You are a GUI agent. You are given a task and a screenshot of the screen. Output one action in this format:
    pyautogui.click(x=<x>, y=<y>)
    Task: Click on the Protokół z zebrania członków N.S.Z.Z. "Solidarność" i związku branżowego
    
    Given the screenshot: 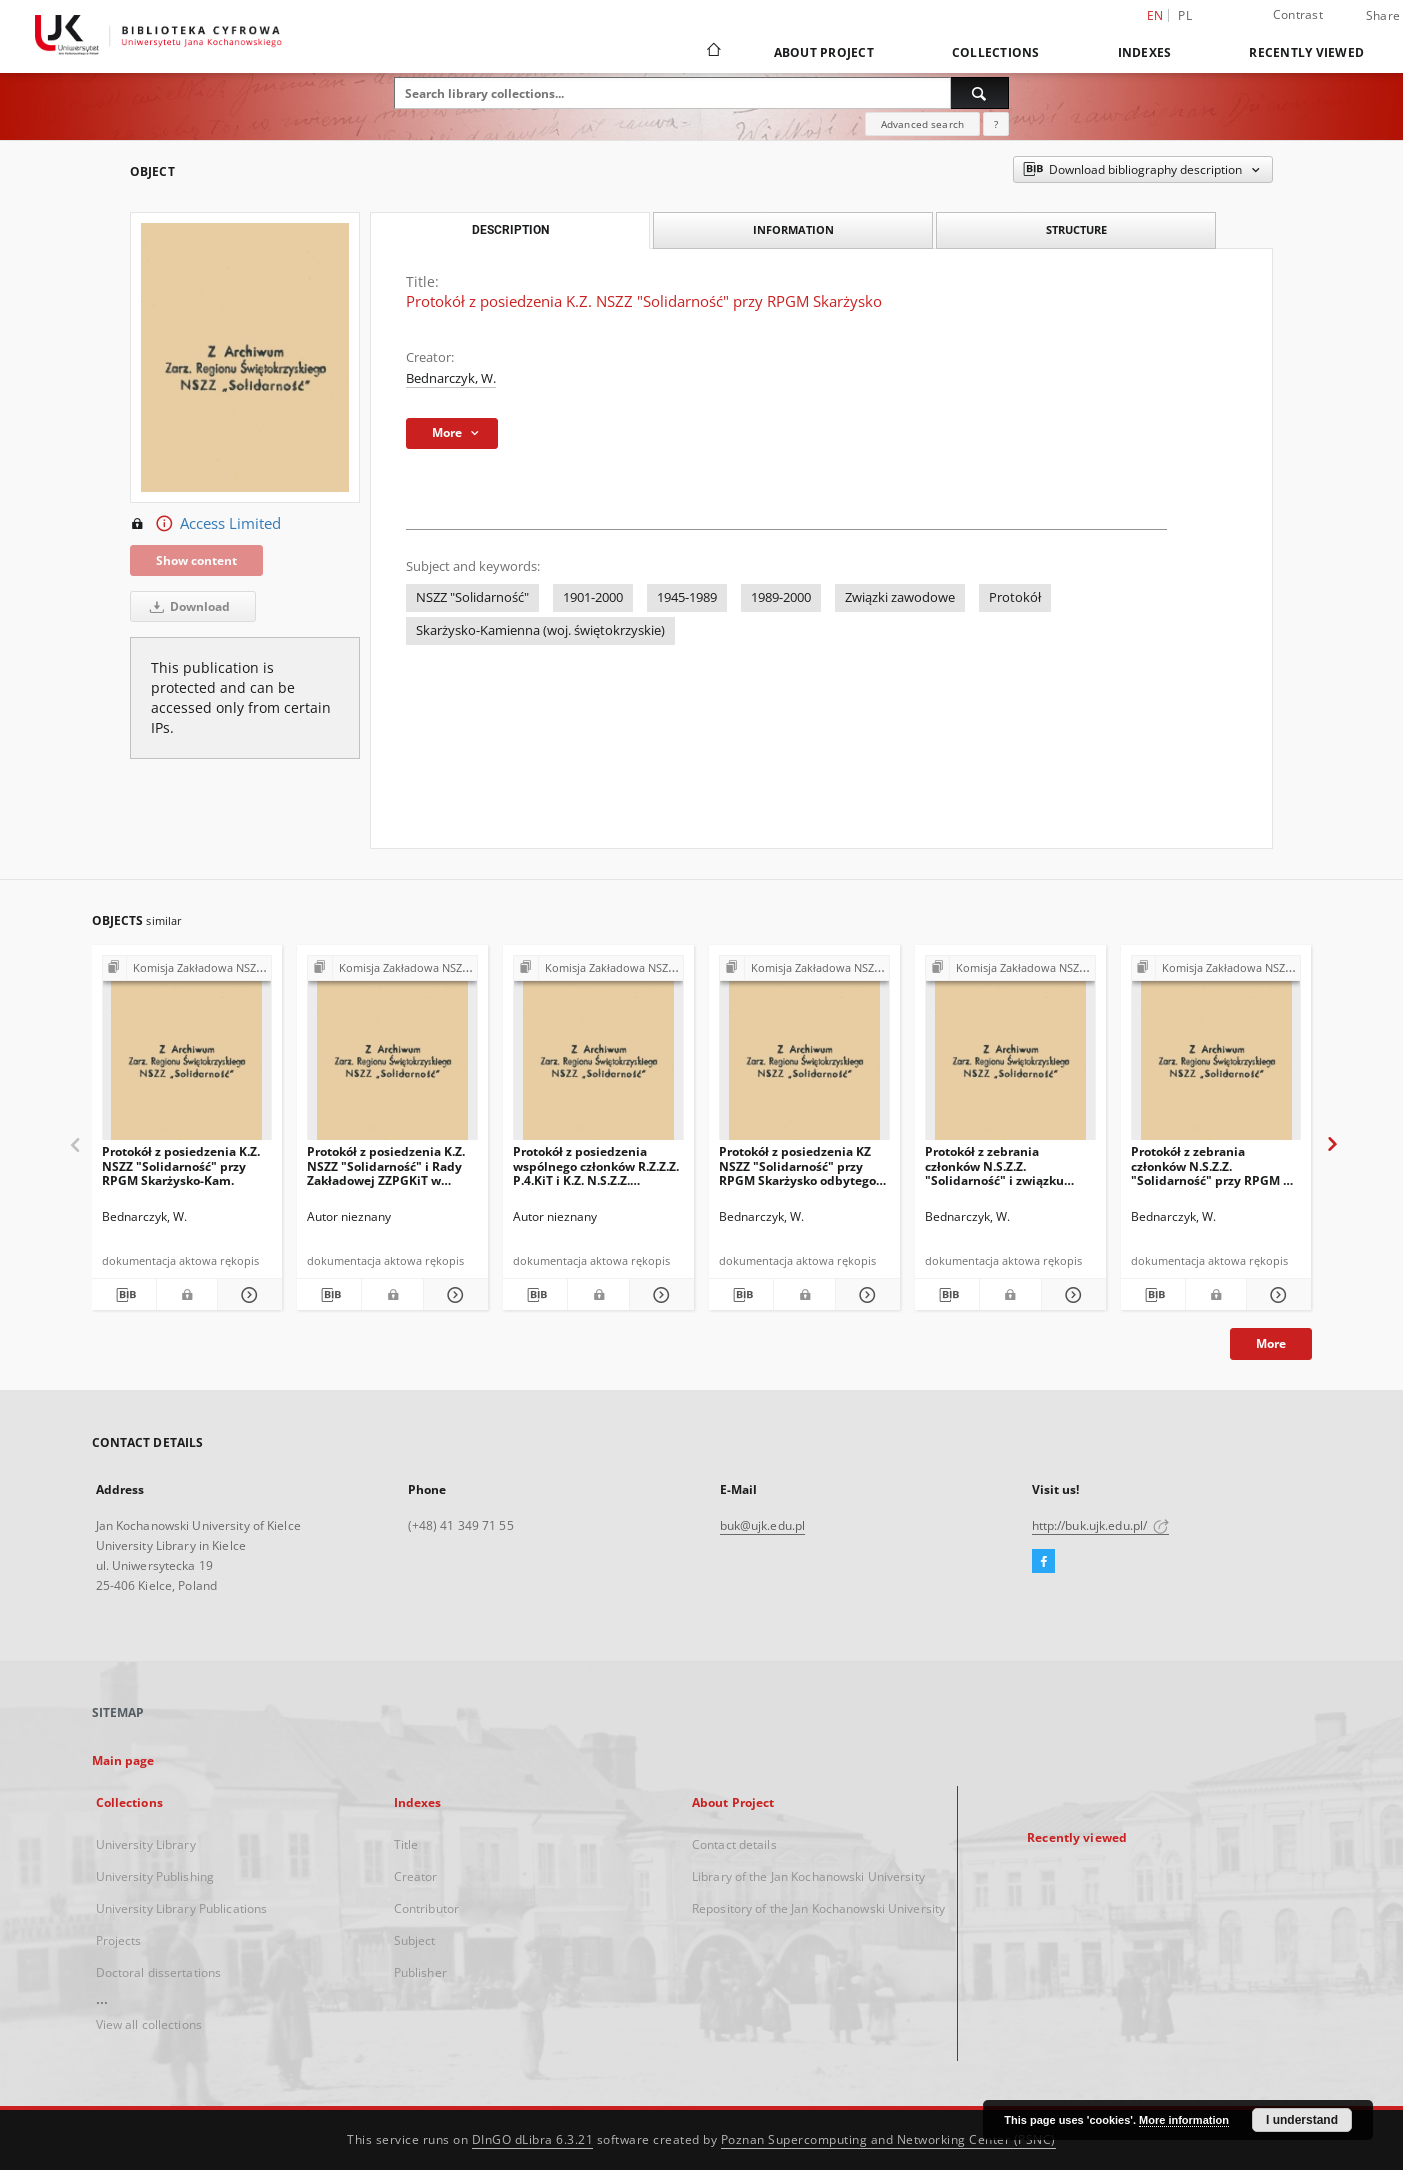 What is the action you would take?
    pyautogui.click(x=994, y=1165)
    